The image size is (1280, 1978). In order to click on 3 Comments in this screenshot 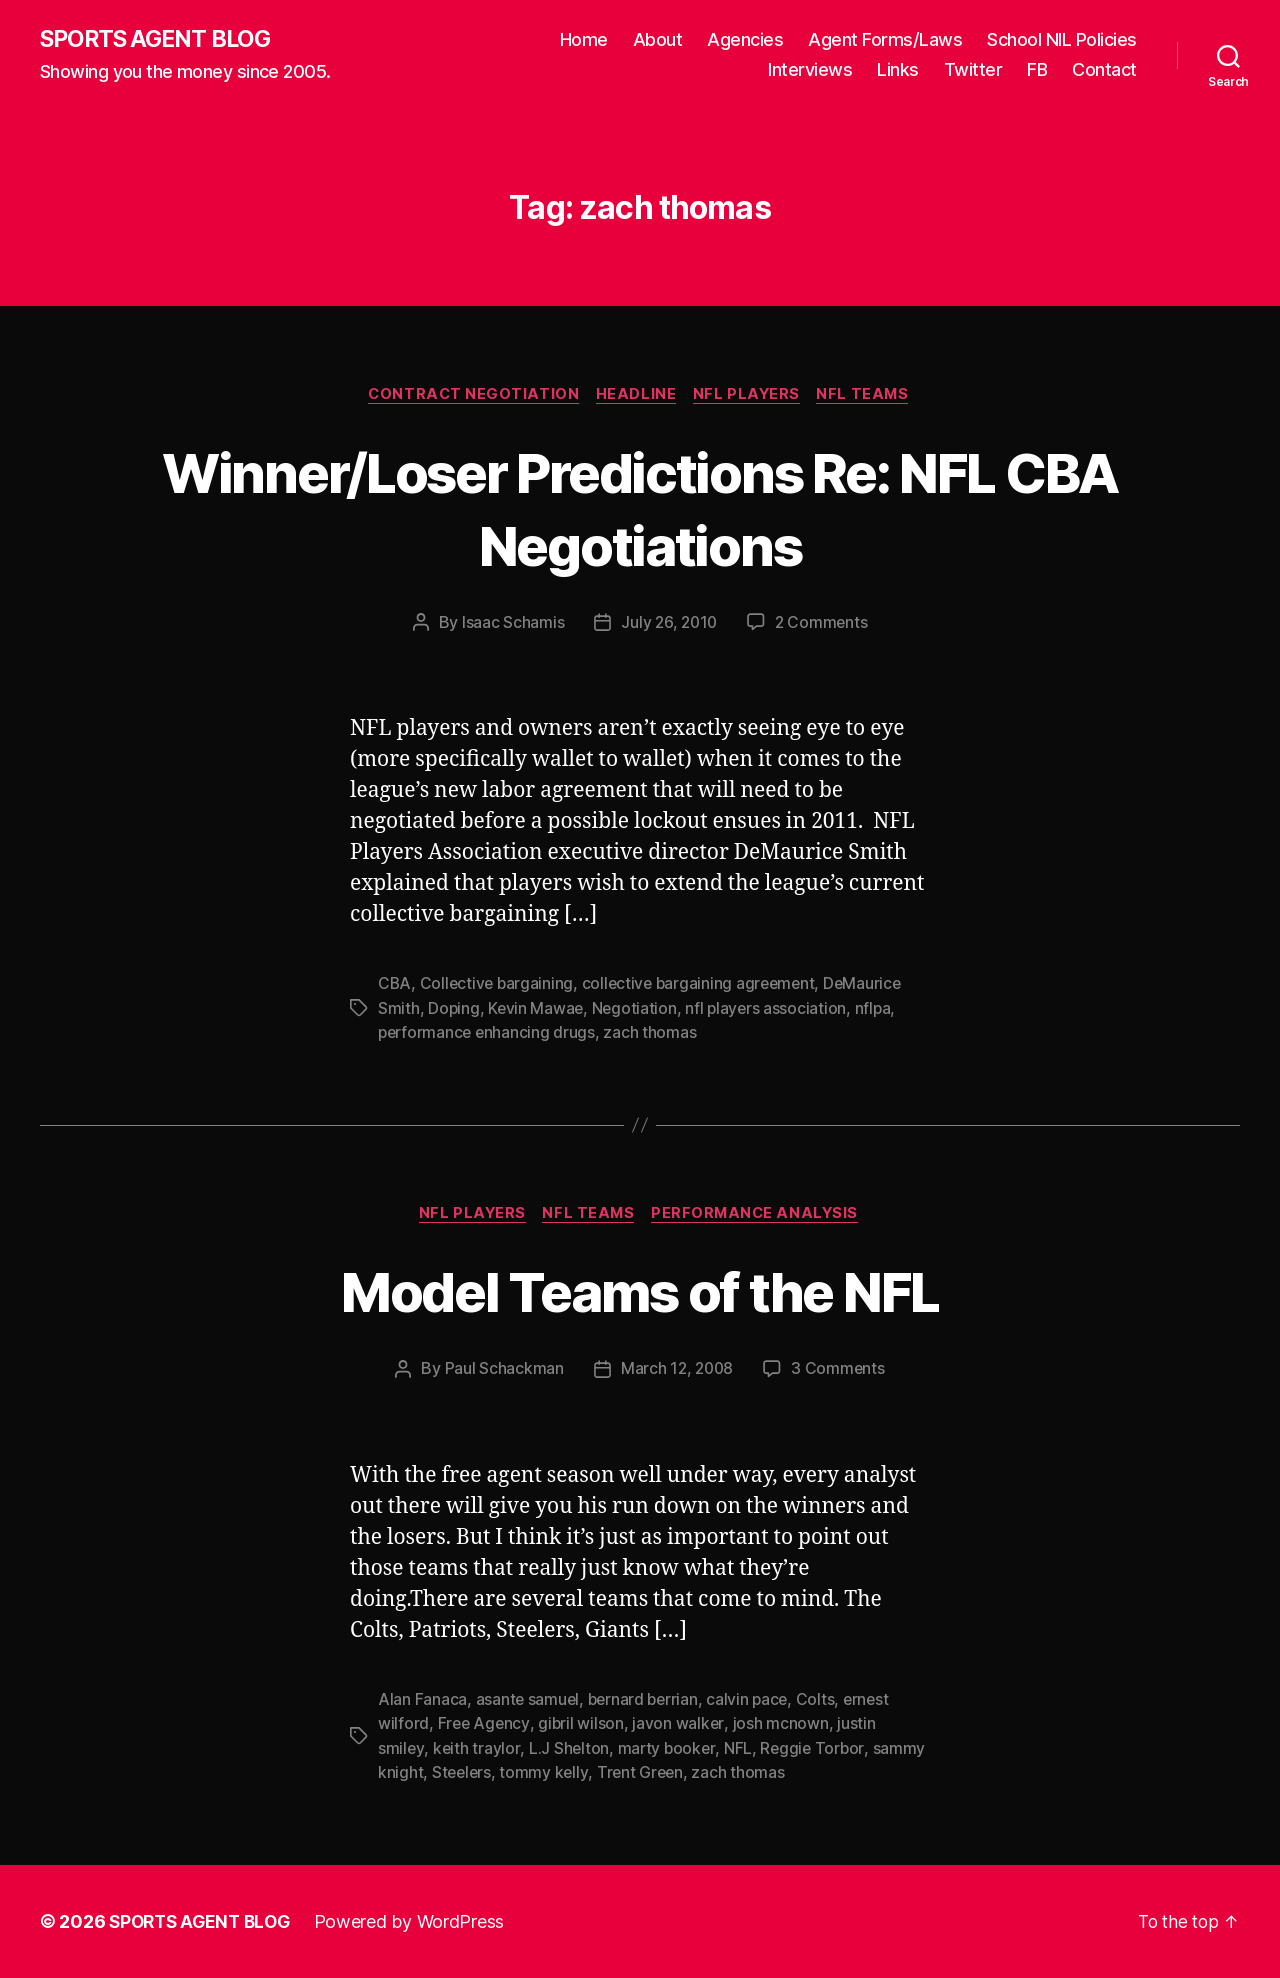, I will do `click(840, 1371)`.